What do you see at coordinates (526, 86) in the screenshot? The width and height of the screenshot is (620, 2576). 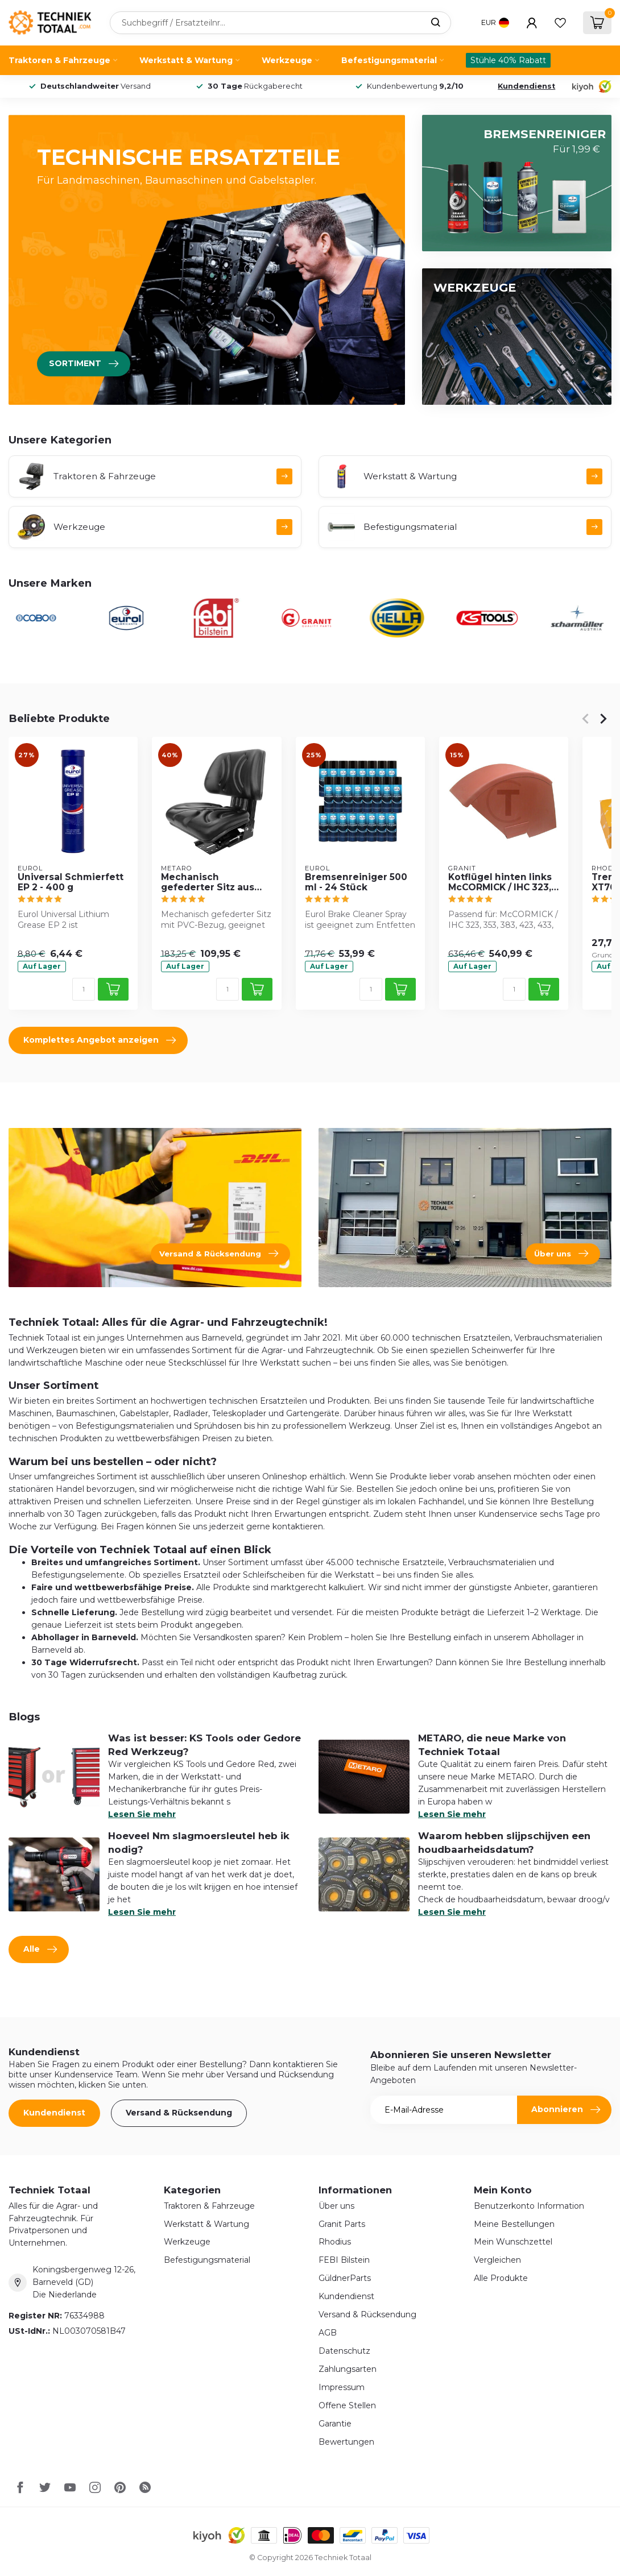 I see `Kundendienst` at bounding box center [526, 86].